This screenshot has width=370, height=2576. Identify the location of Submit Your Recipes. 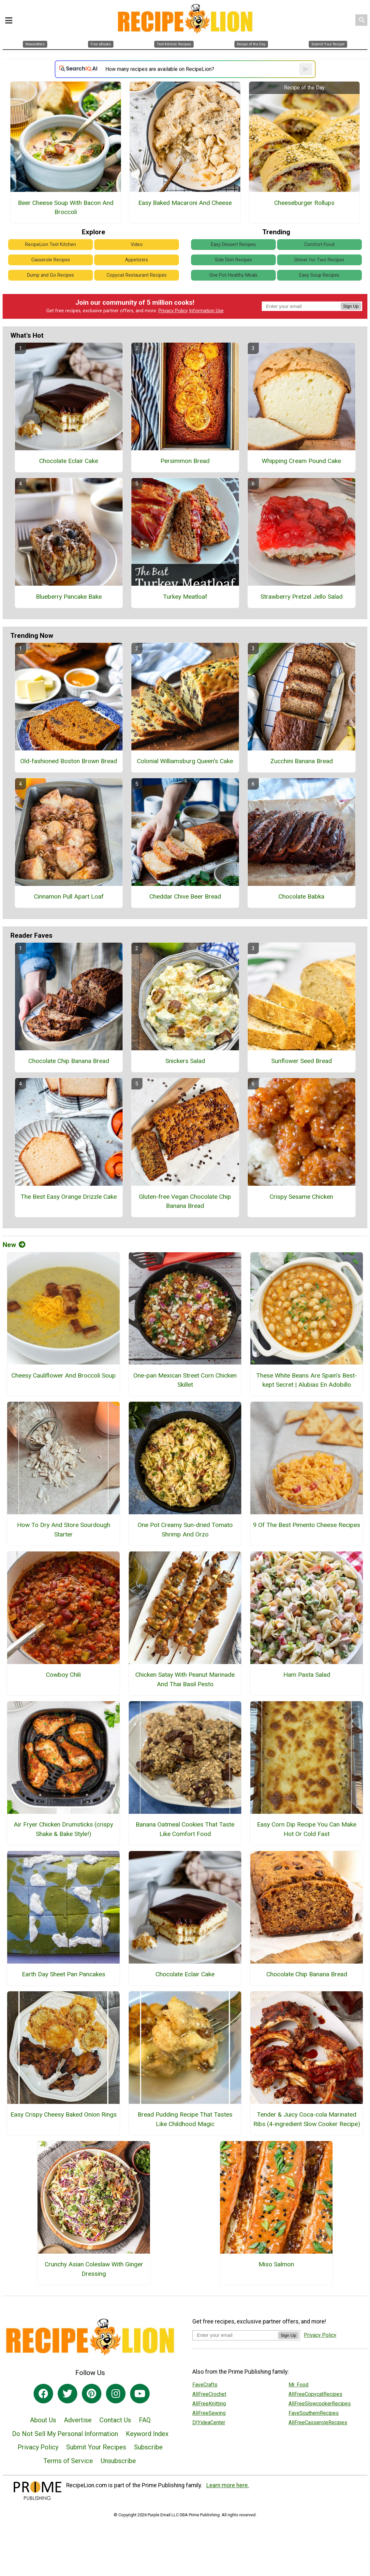
(96, 2447).